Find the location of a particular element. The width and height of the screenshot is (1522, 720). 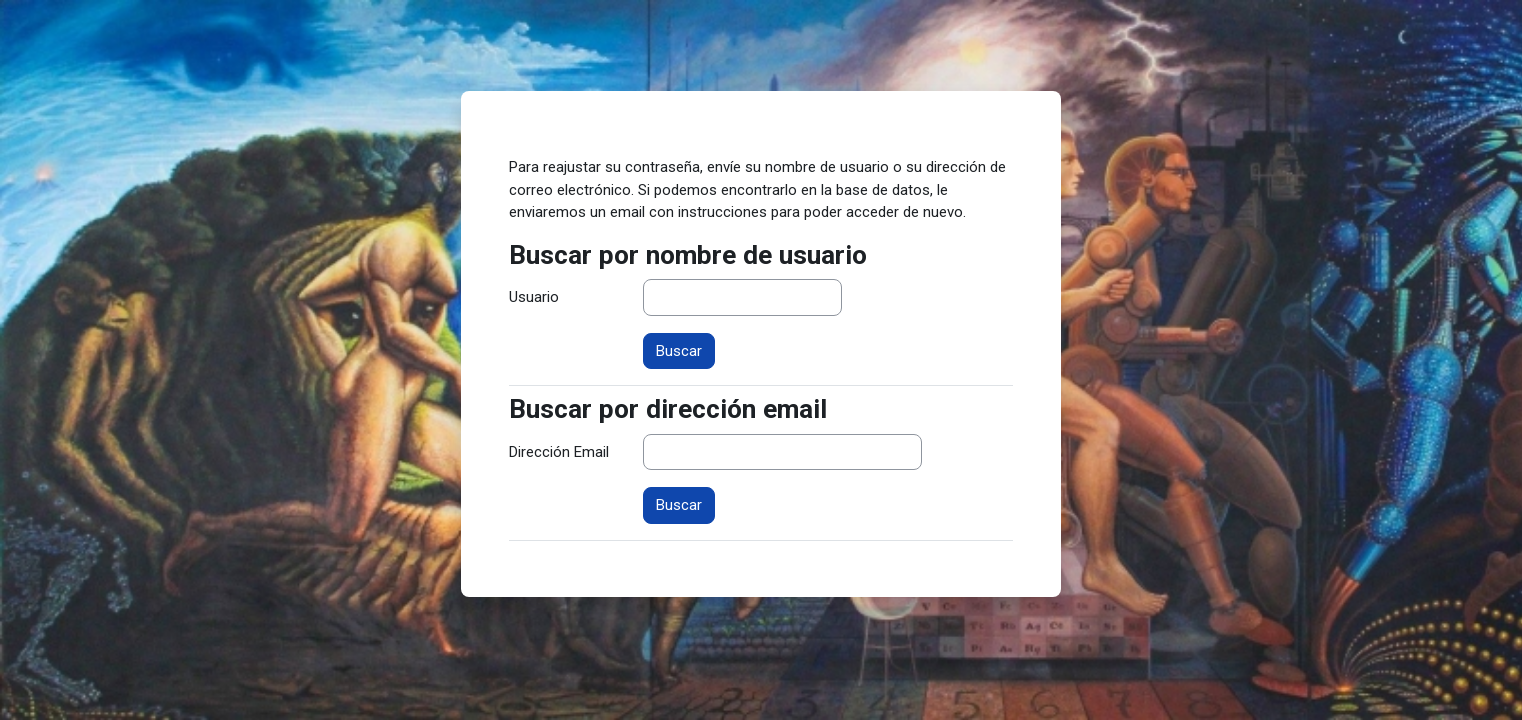

Dirección Email is located at coordinates (559, 452).